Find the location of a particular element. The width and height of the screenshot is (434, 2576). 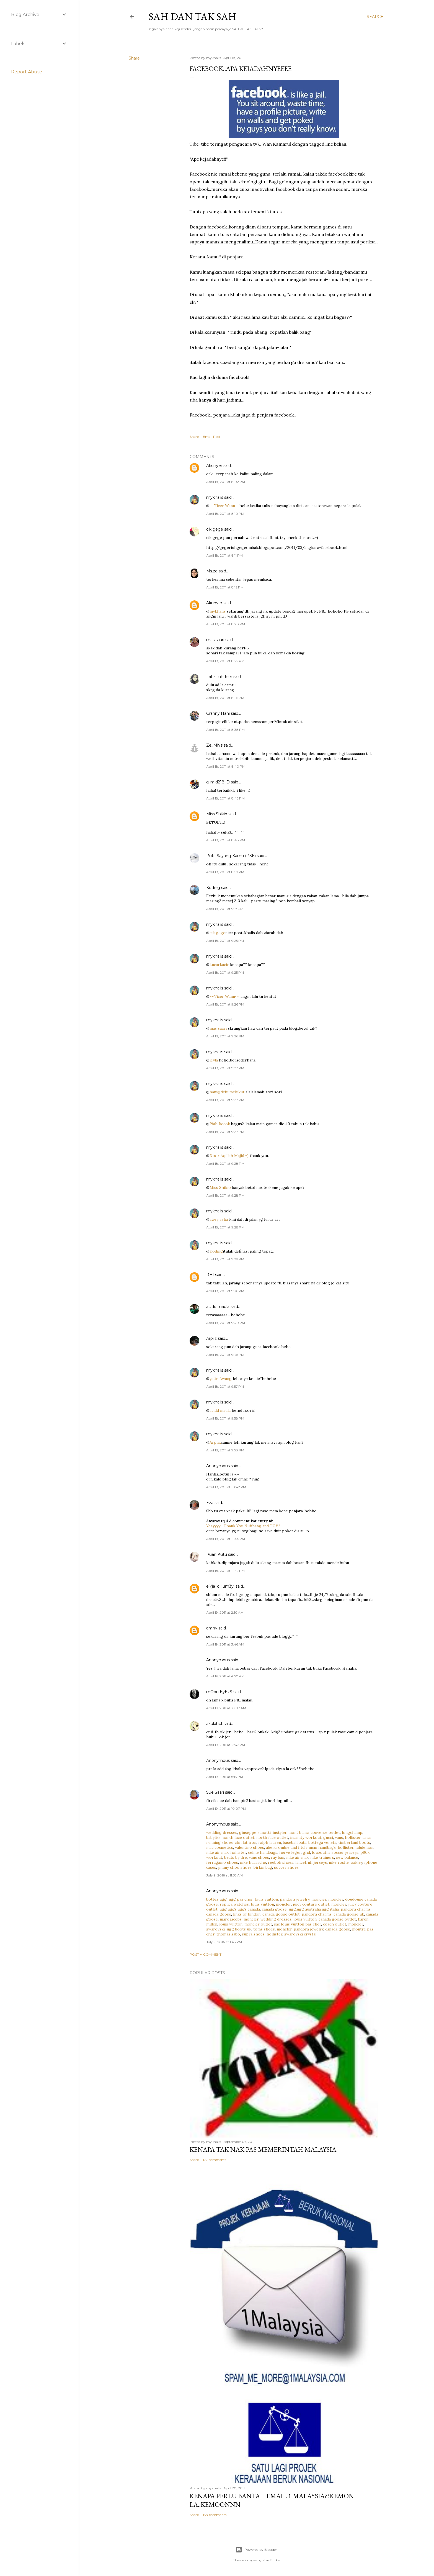

April 18, 2011 at 9:45 PM is located at coordinates (225, 1355).